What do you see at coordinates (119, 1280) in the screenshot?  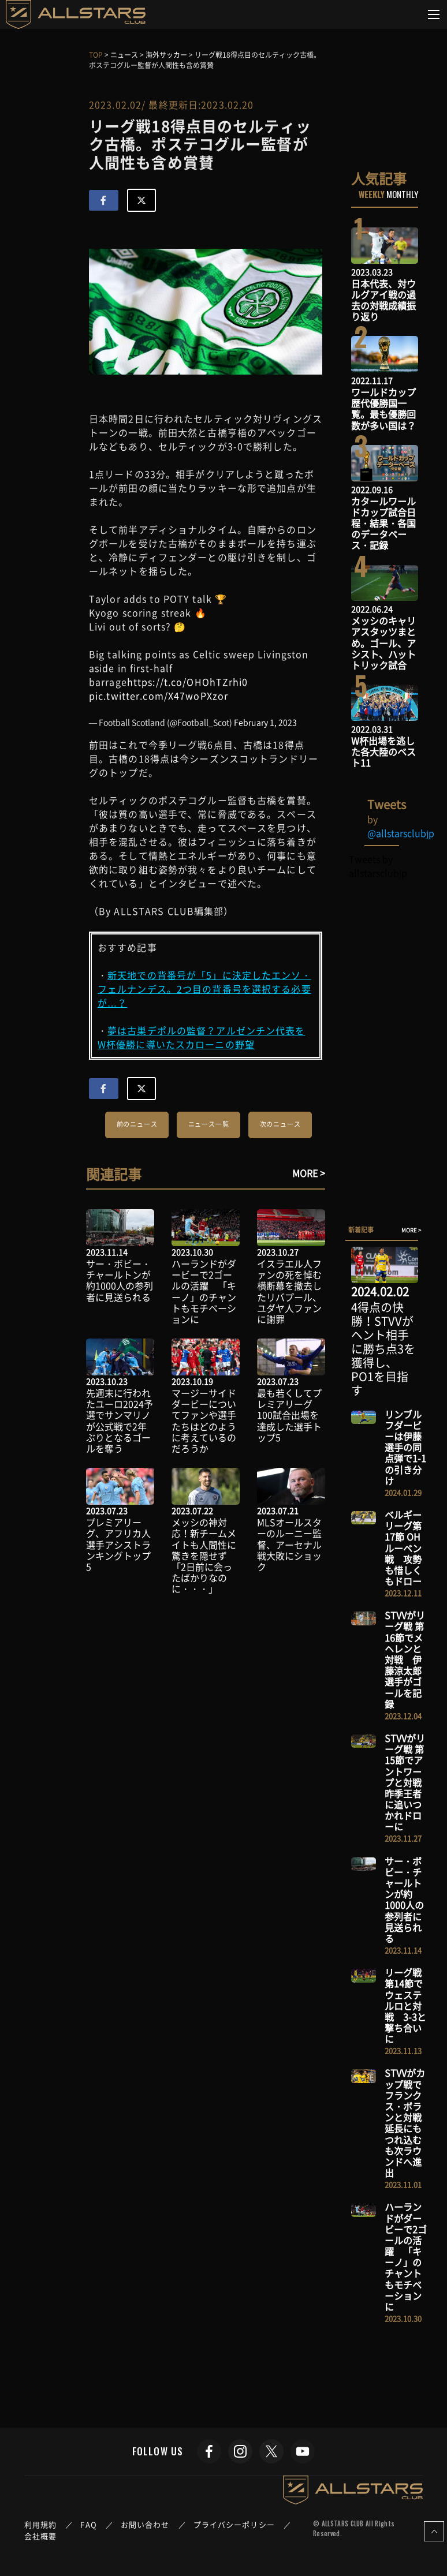 I see `サー・ボビー・チャールトンが約1000人の参列者に見送られる` at bounding box center [119, 1280].